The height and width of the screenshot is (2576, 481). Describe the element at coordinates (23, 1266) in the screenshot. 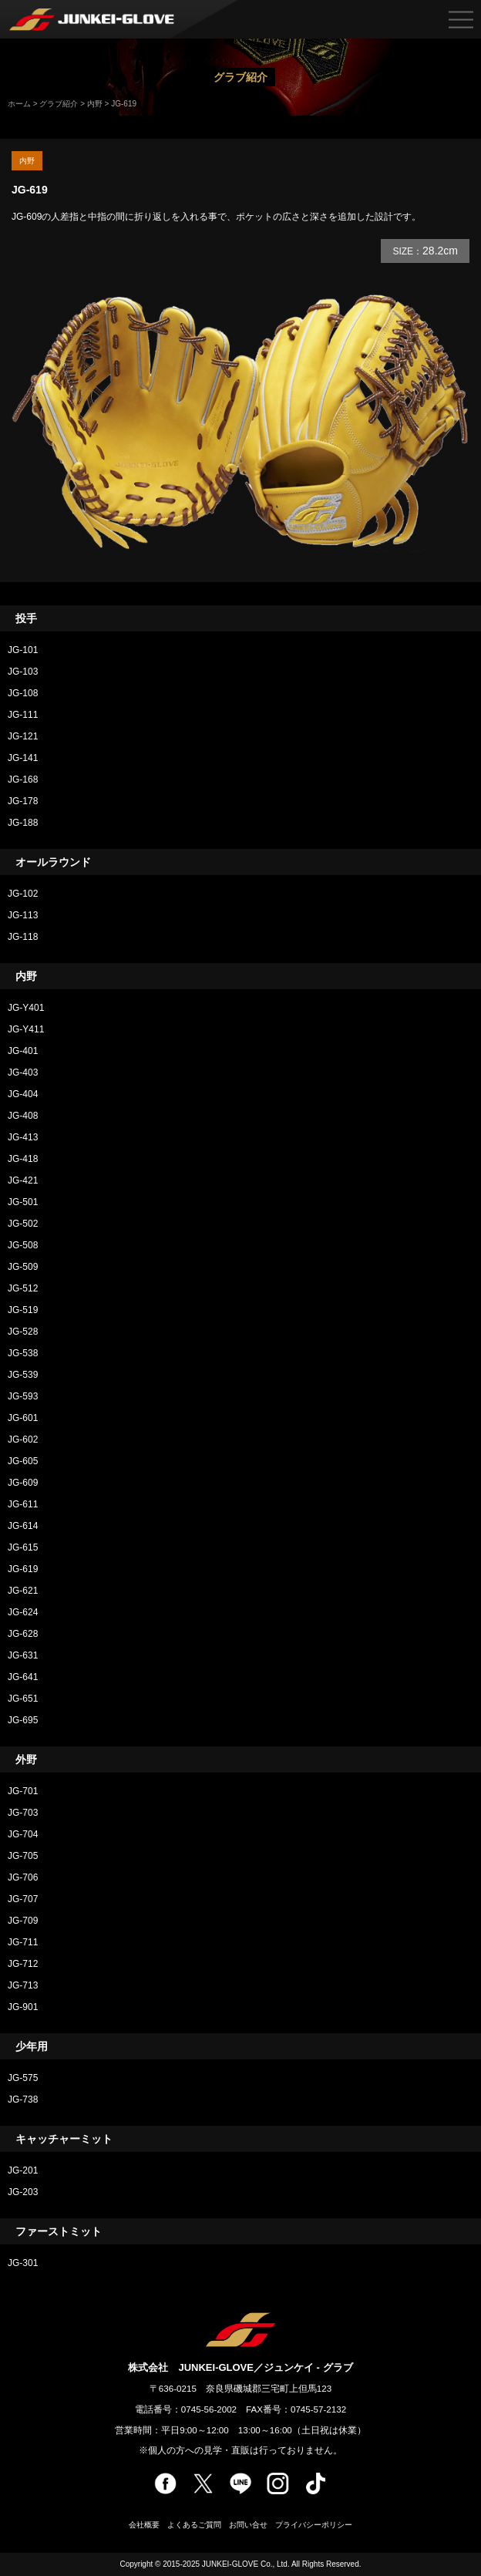

I see `JG-509` at that location.